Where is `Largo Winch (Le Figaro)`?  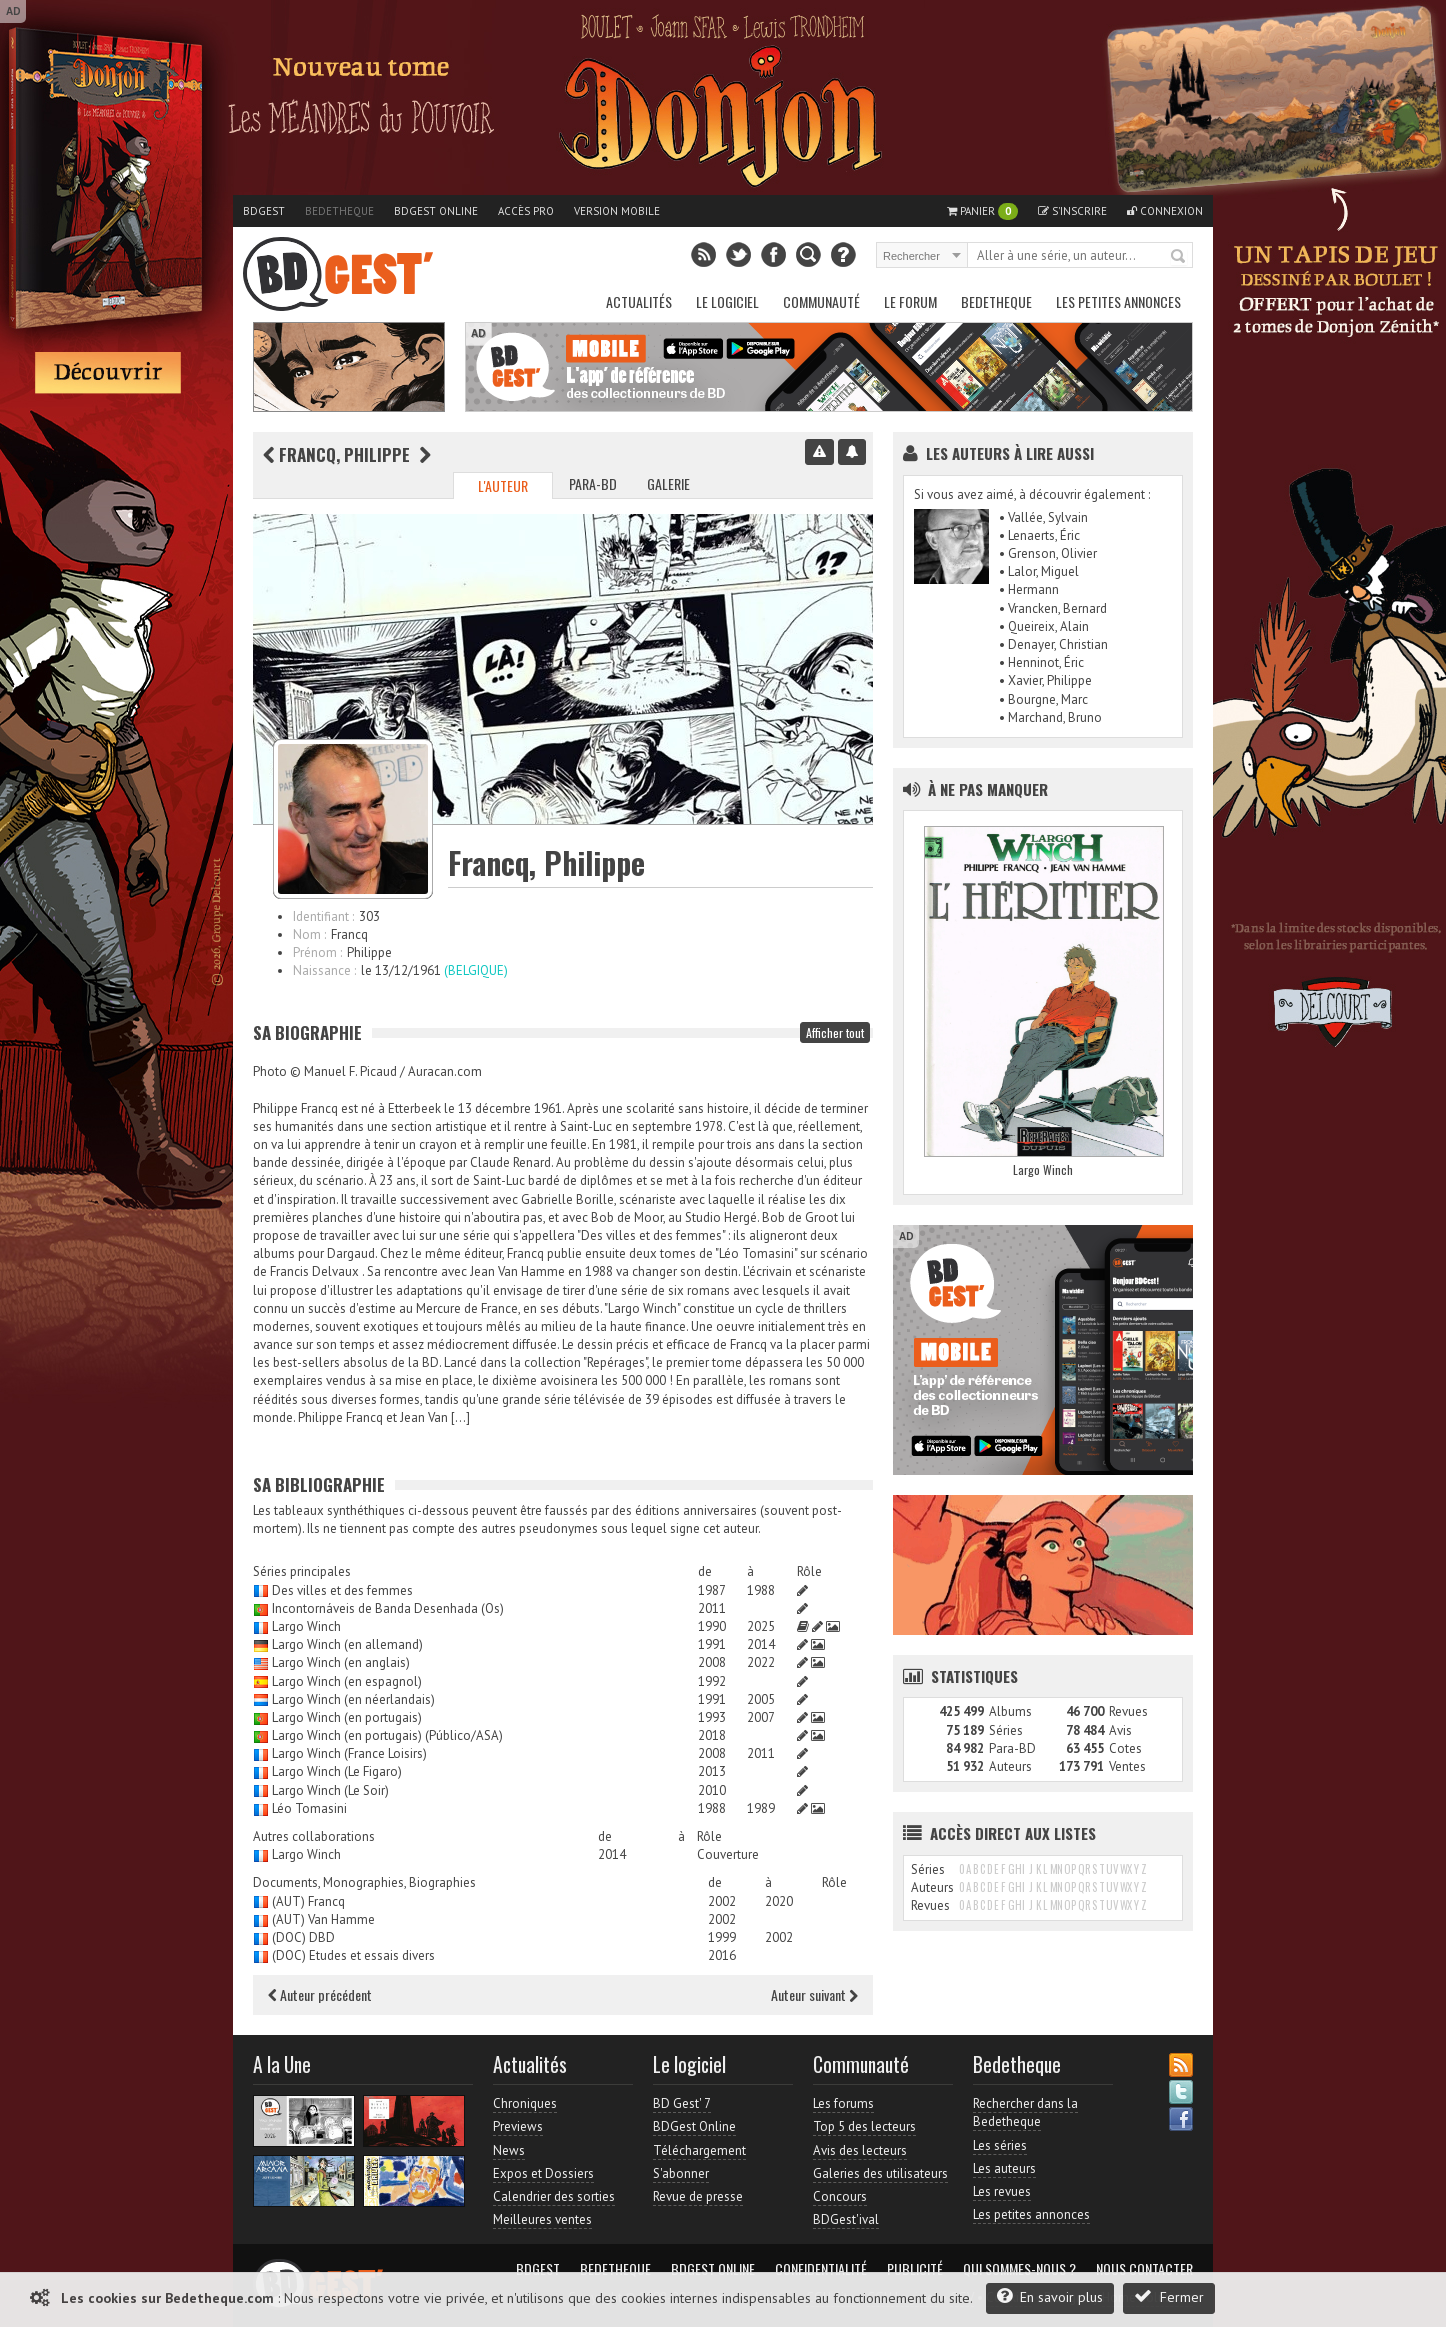
Largo Winch (Le Figaro) is located at coordinates (337, 1771).